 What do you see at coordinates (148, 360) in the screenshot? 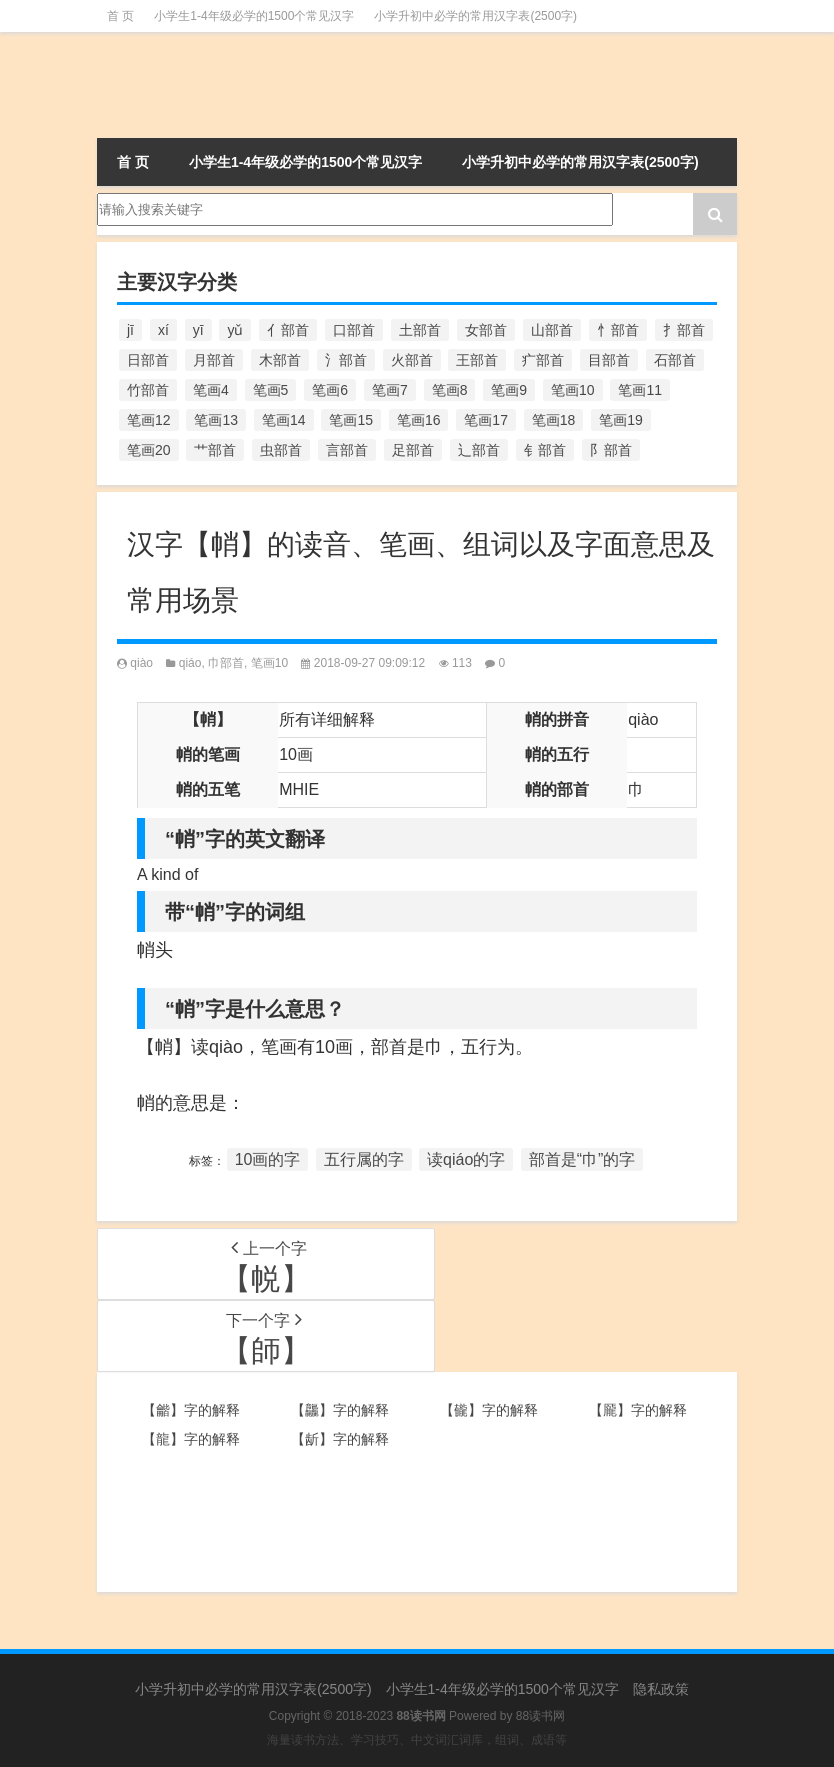
I see `日部首 [日部首 (151个项目)]` at bounding box center [148, 360].